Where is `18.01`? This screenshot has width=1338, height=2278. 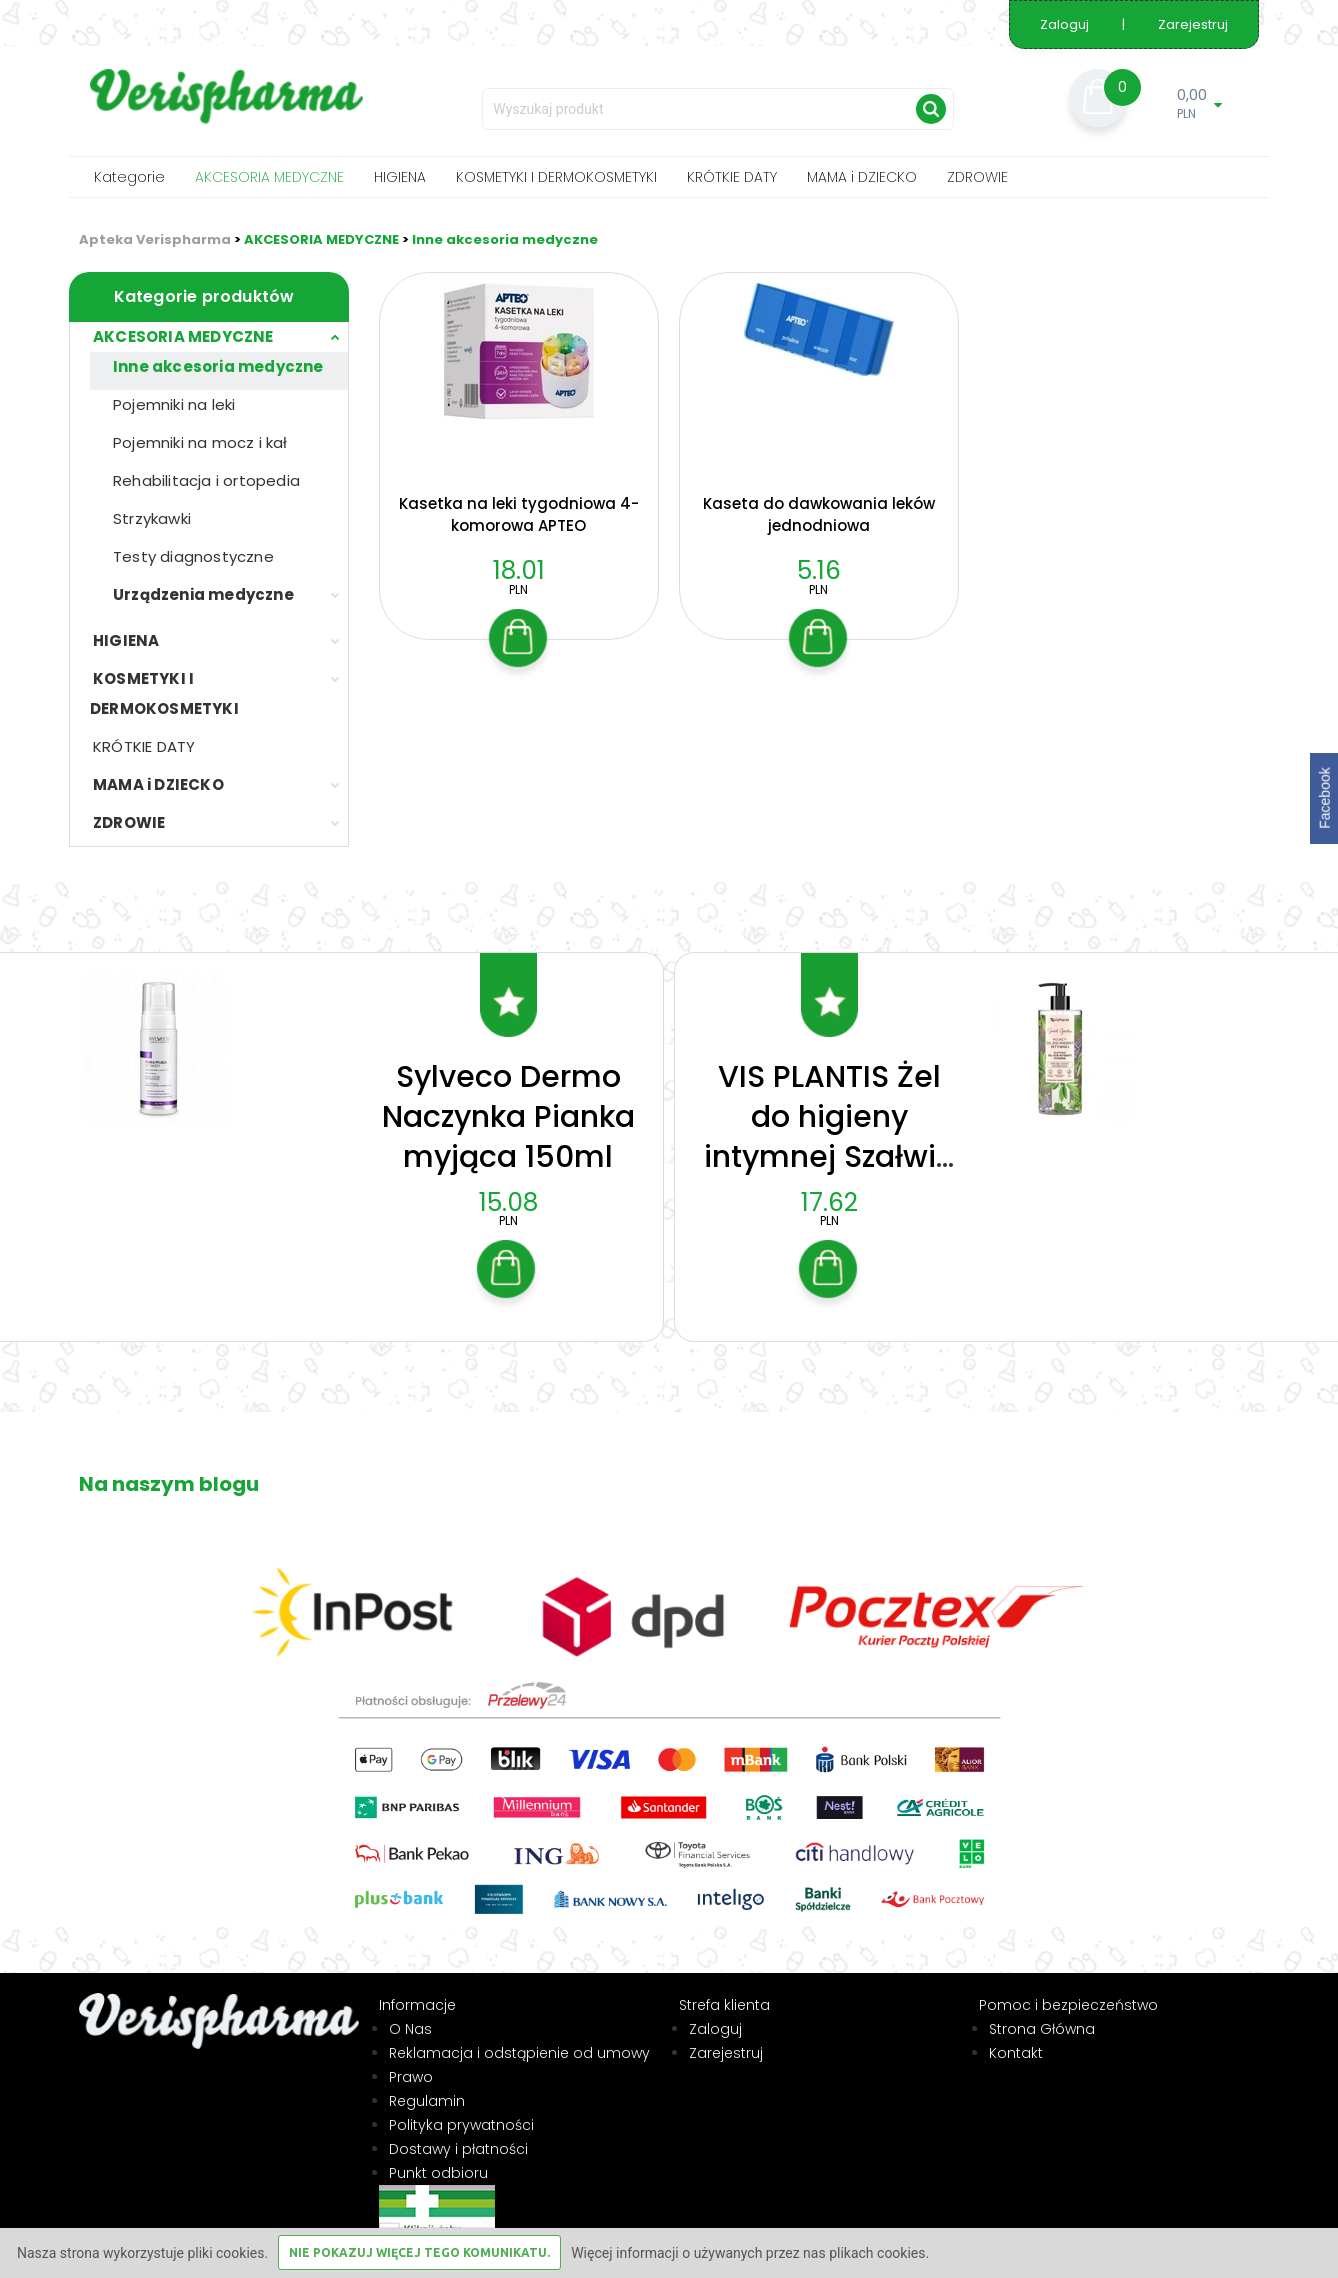
18.01 is located at coordinates (519, 570).